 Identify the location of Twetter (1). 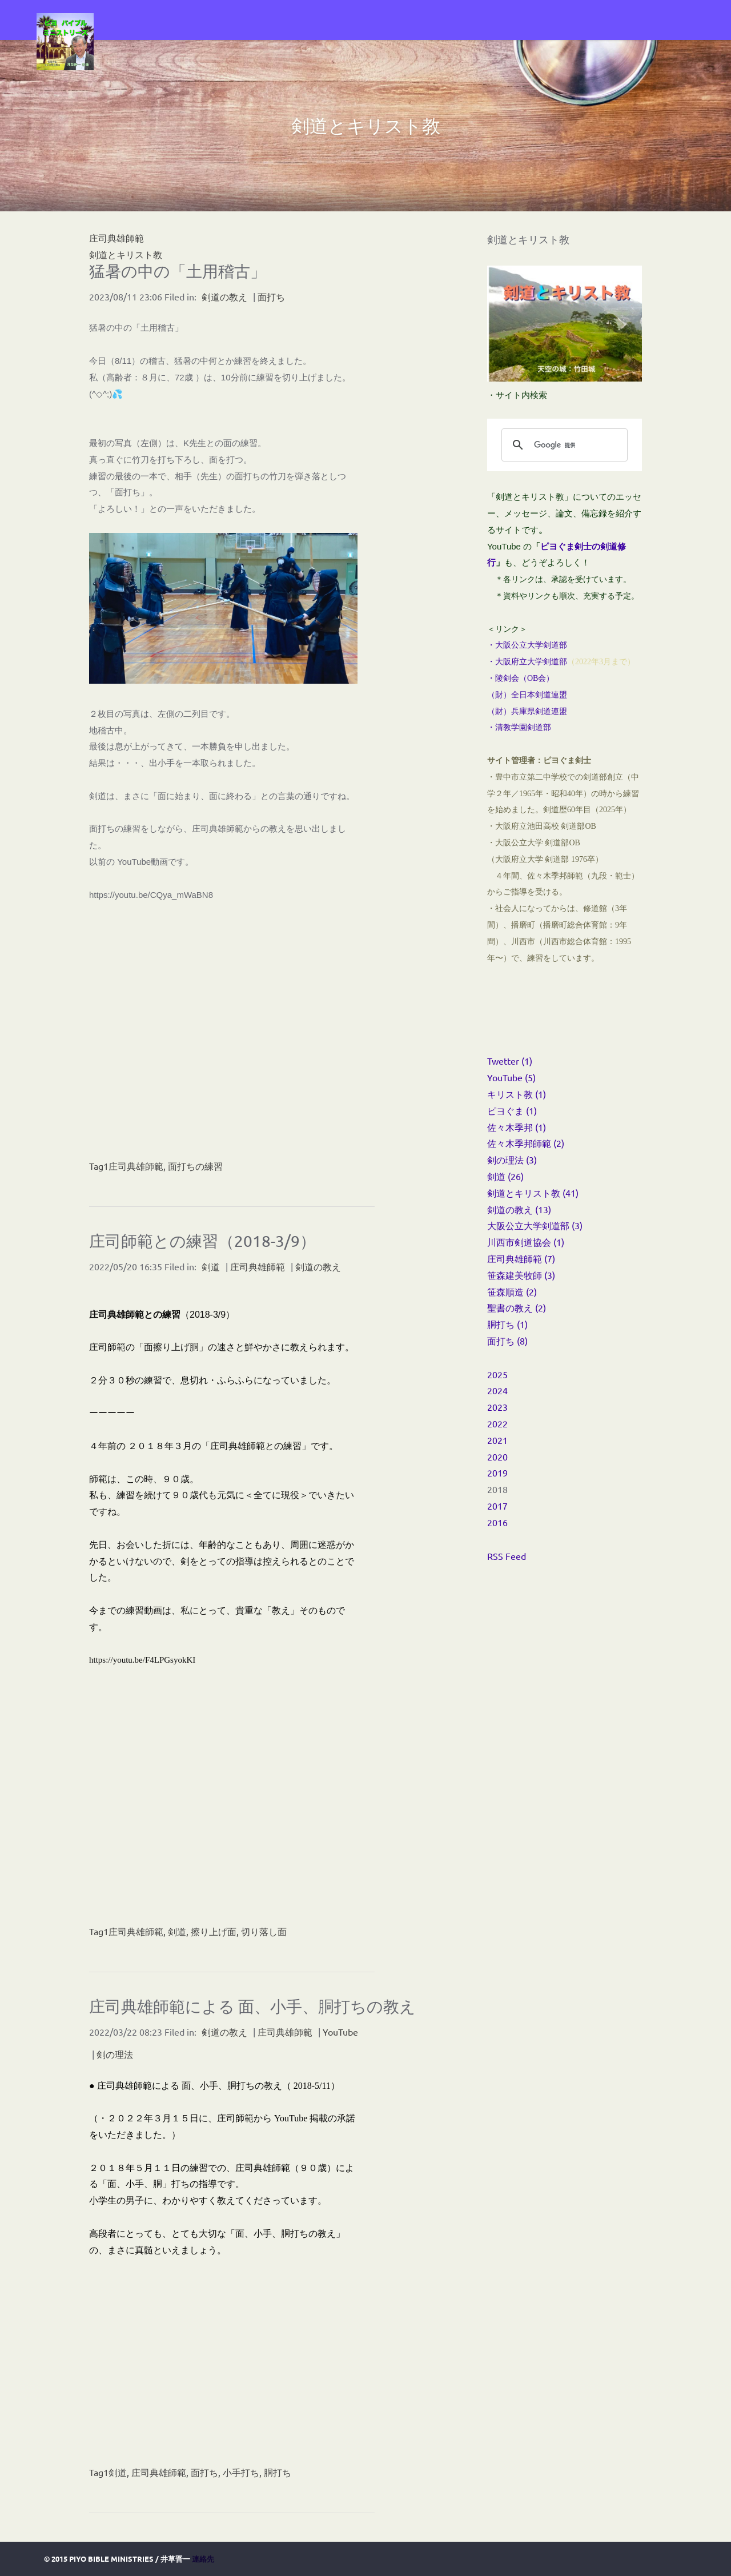
(509, 1060).